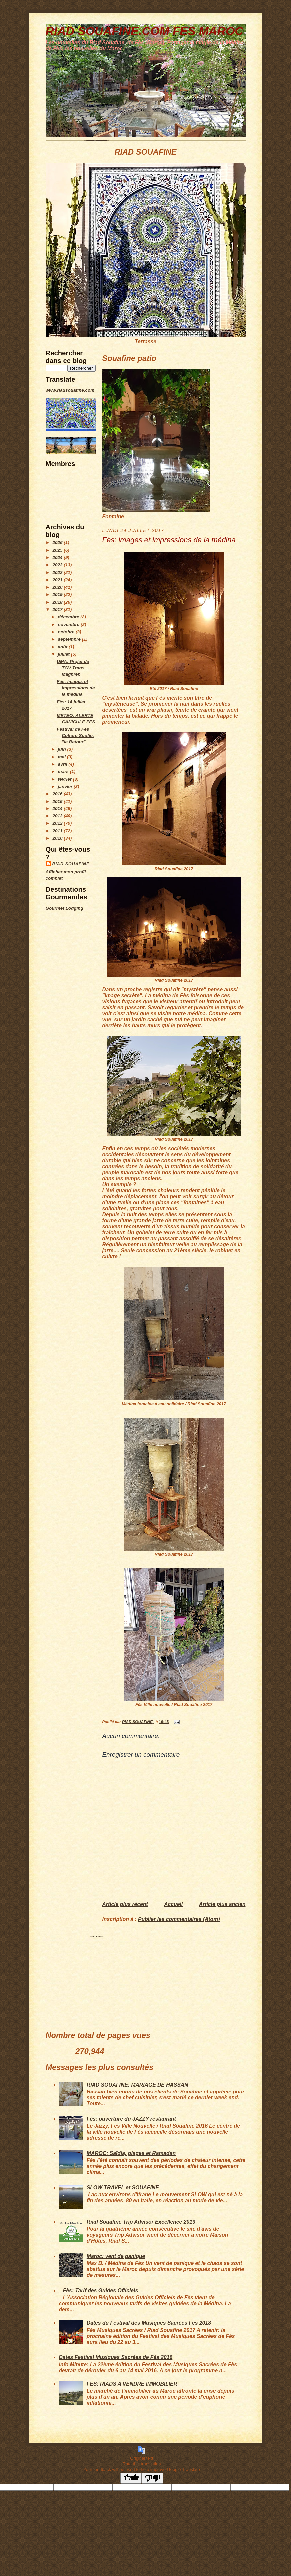  I want to click on août, so click(63, 646).